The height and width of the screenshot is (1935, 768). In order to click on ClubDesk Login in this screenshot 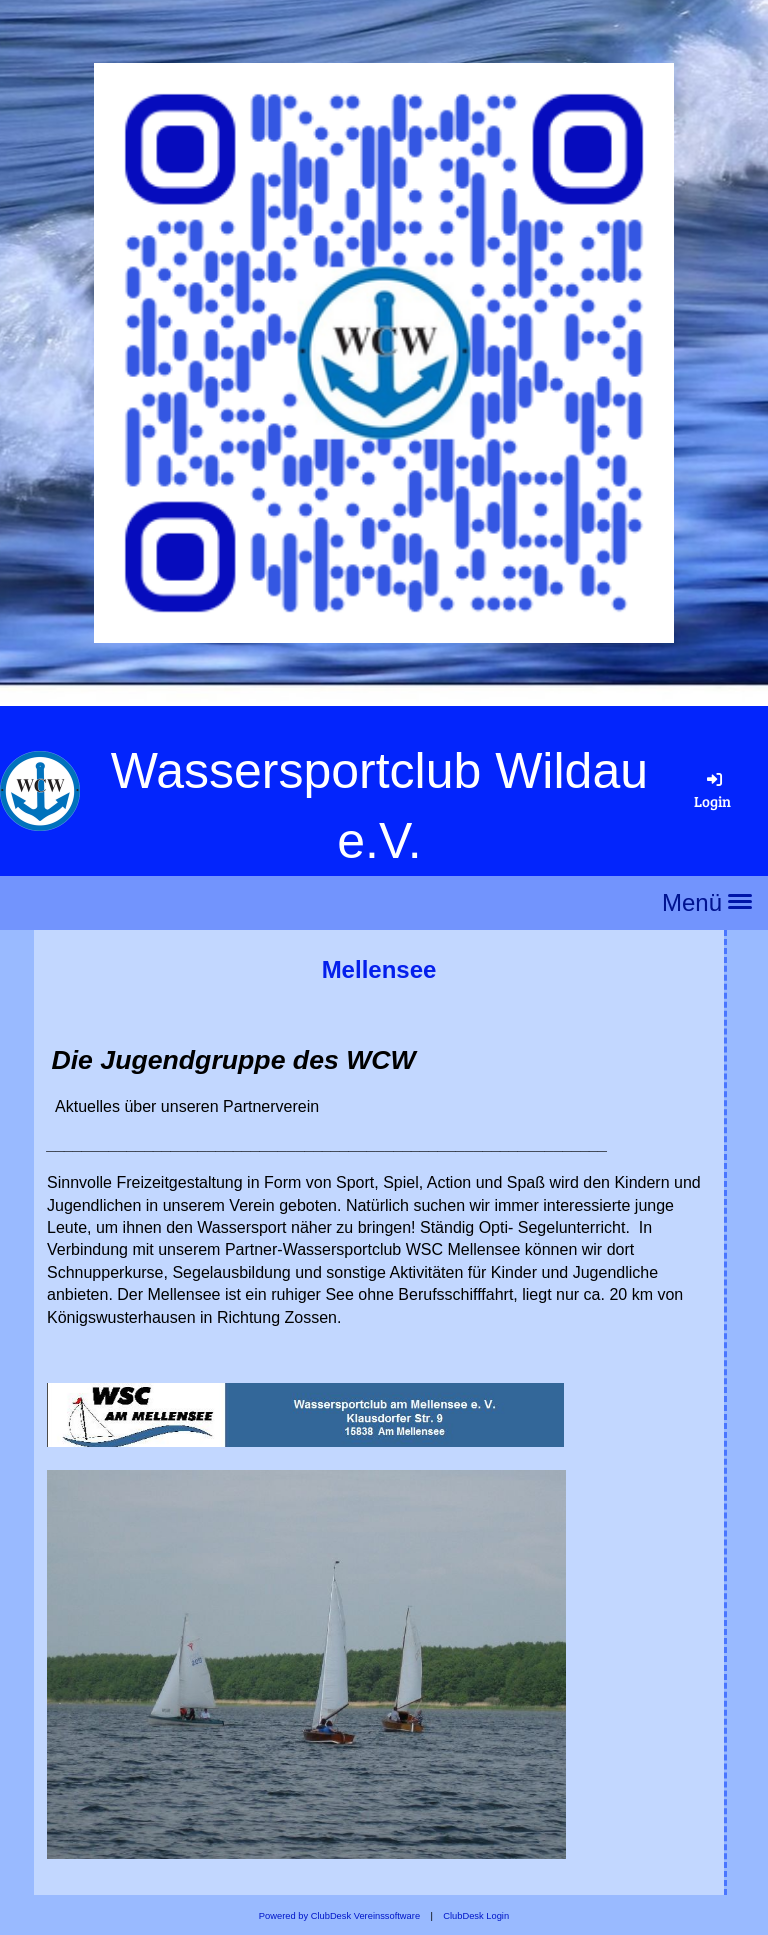, I will do `click(476, 1916)`.